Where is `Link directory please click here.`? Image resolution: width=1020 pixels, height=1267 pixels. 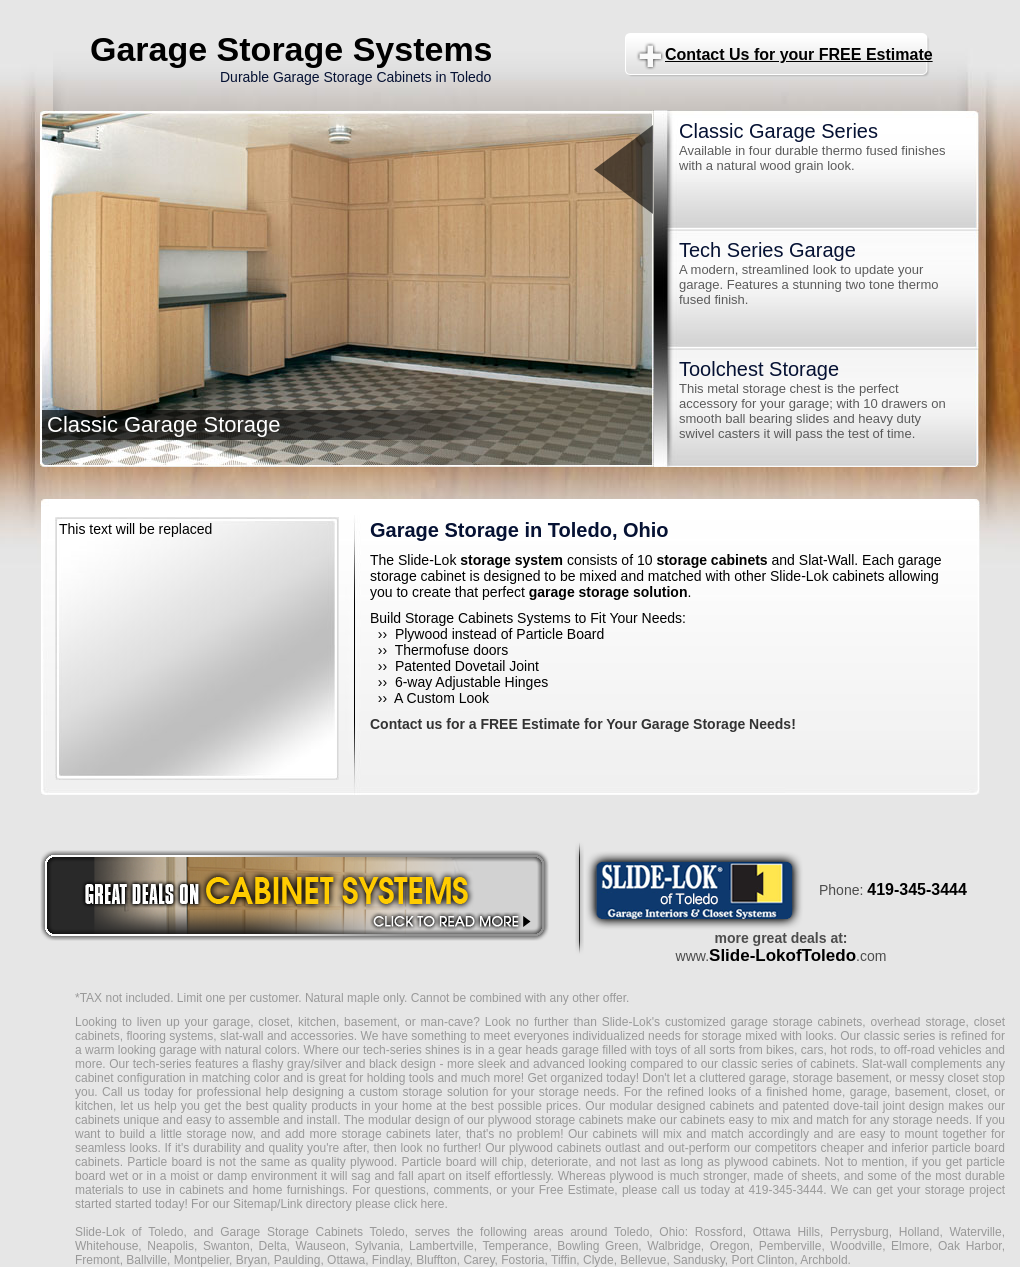 Link directory please click here. is located at coordinates (363, 1204).